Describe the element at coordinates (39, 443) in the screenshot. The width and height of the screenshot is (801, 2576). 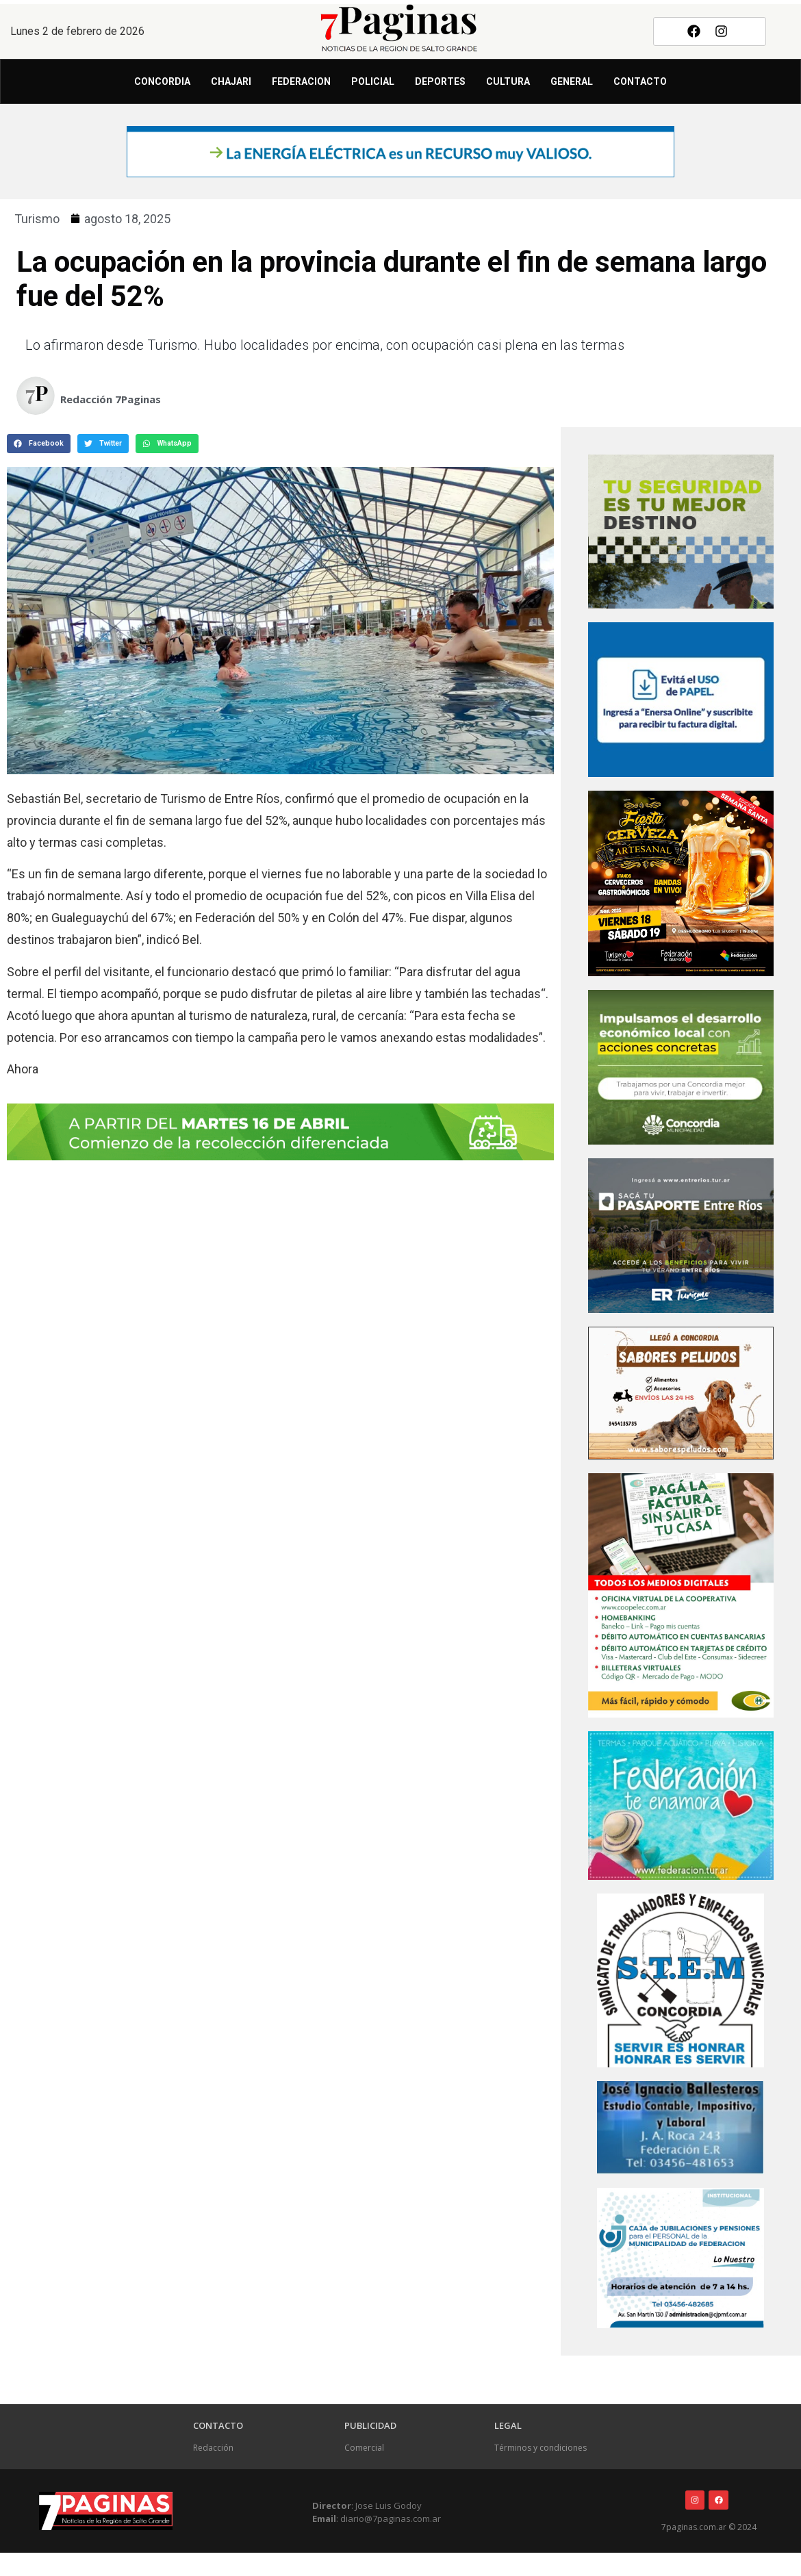
I see `[button]` at that location.